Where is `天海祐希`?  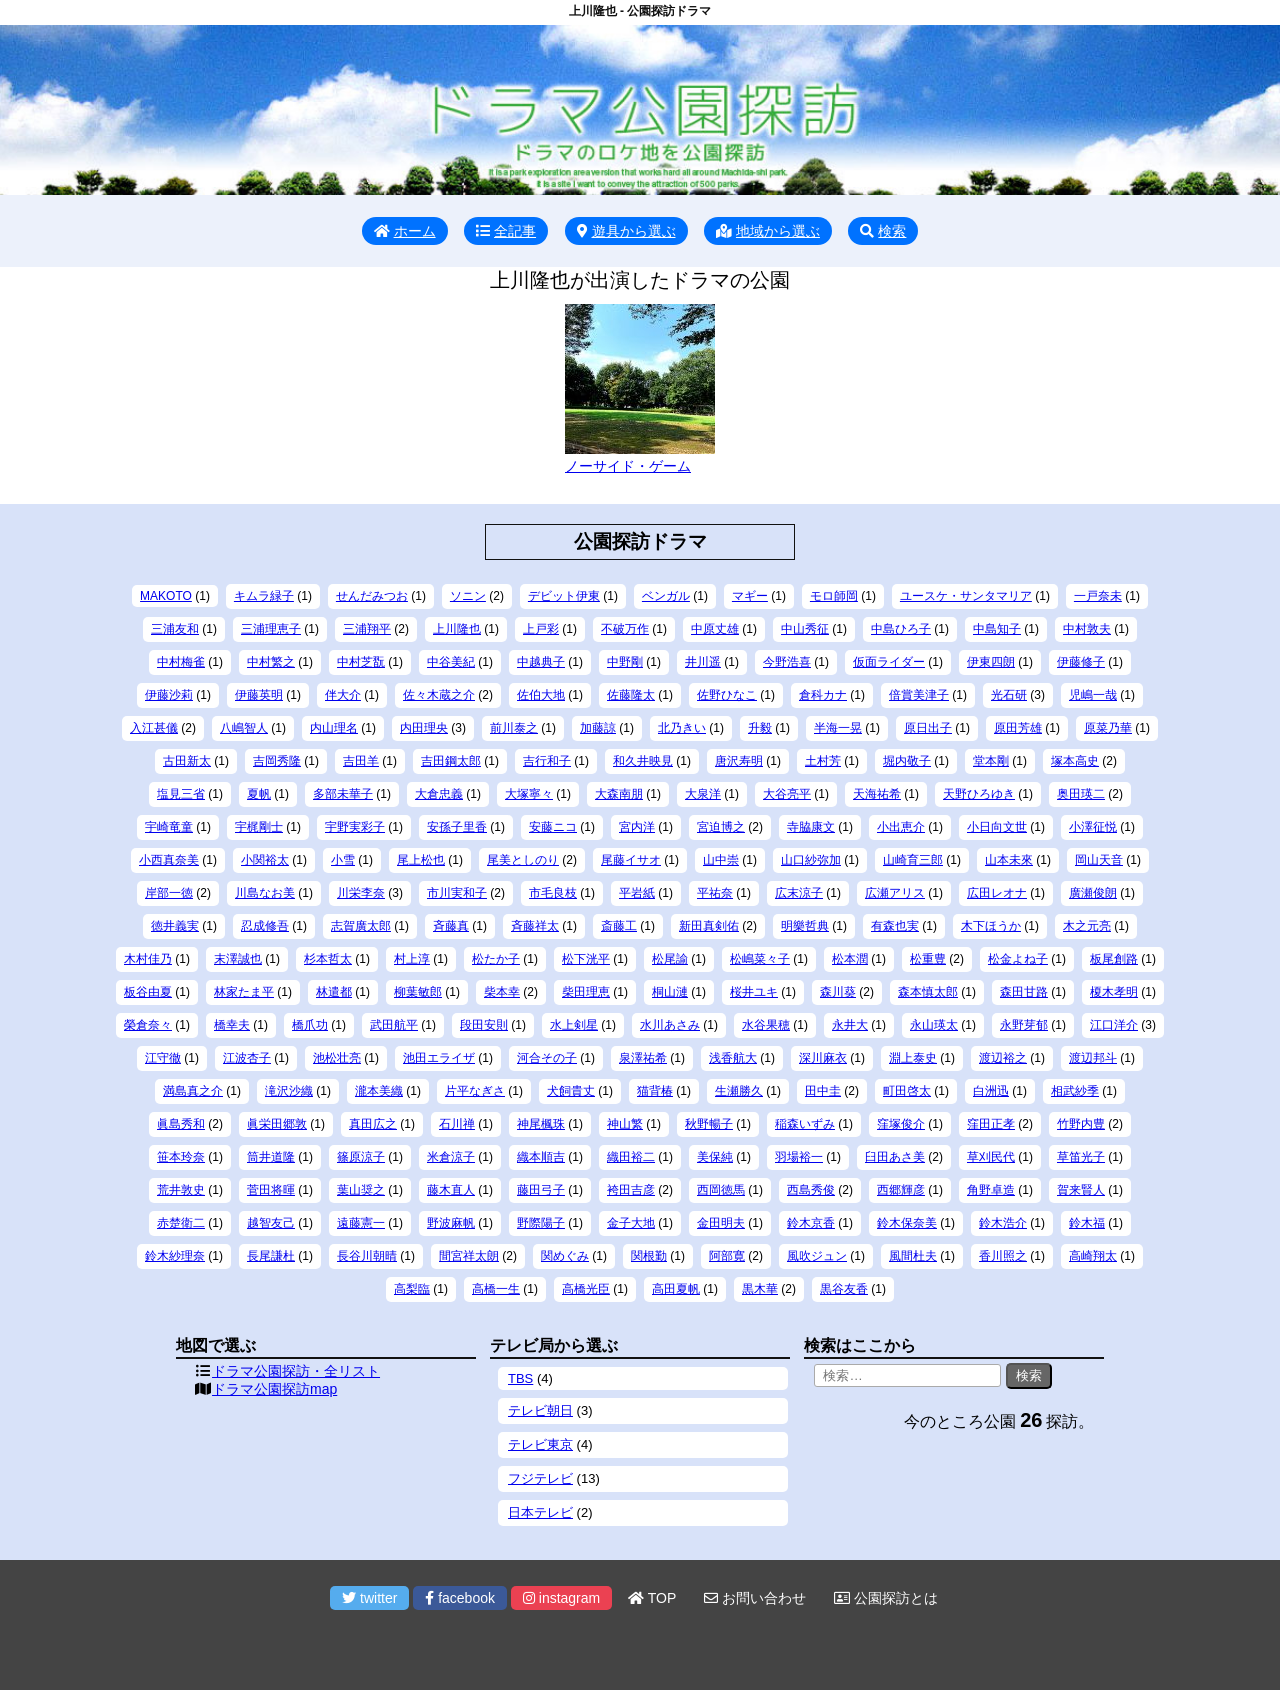
天海祐希 is located at coordinates (877, 794).